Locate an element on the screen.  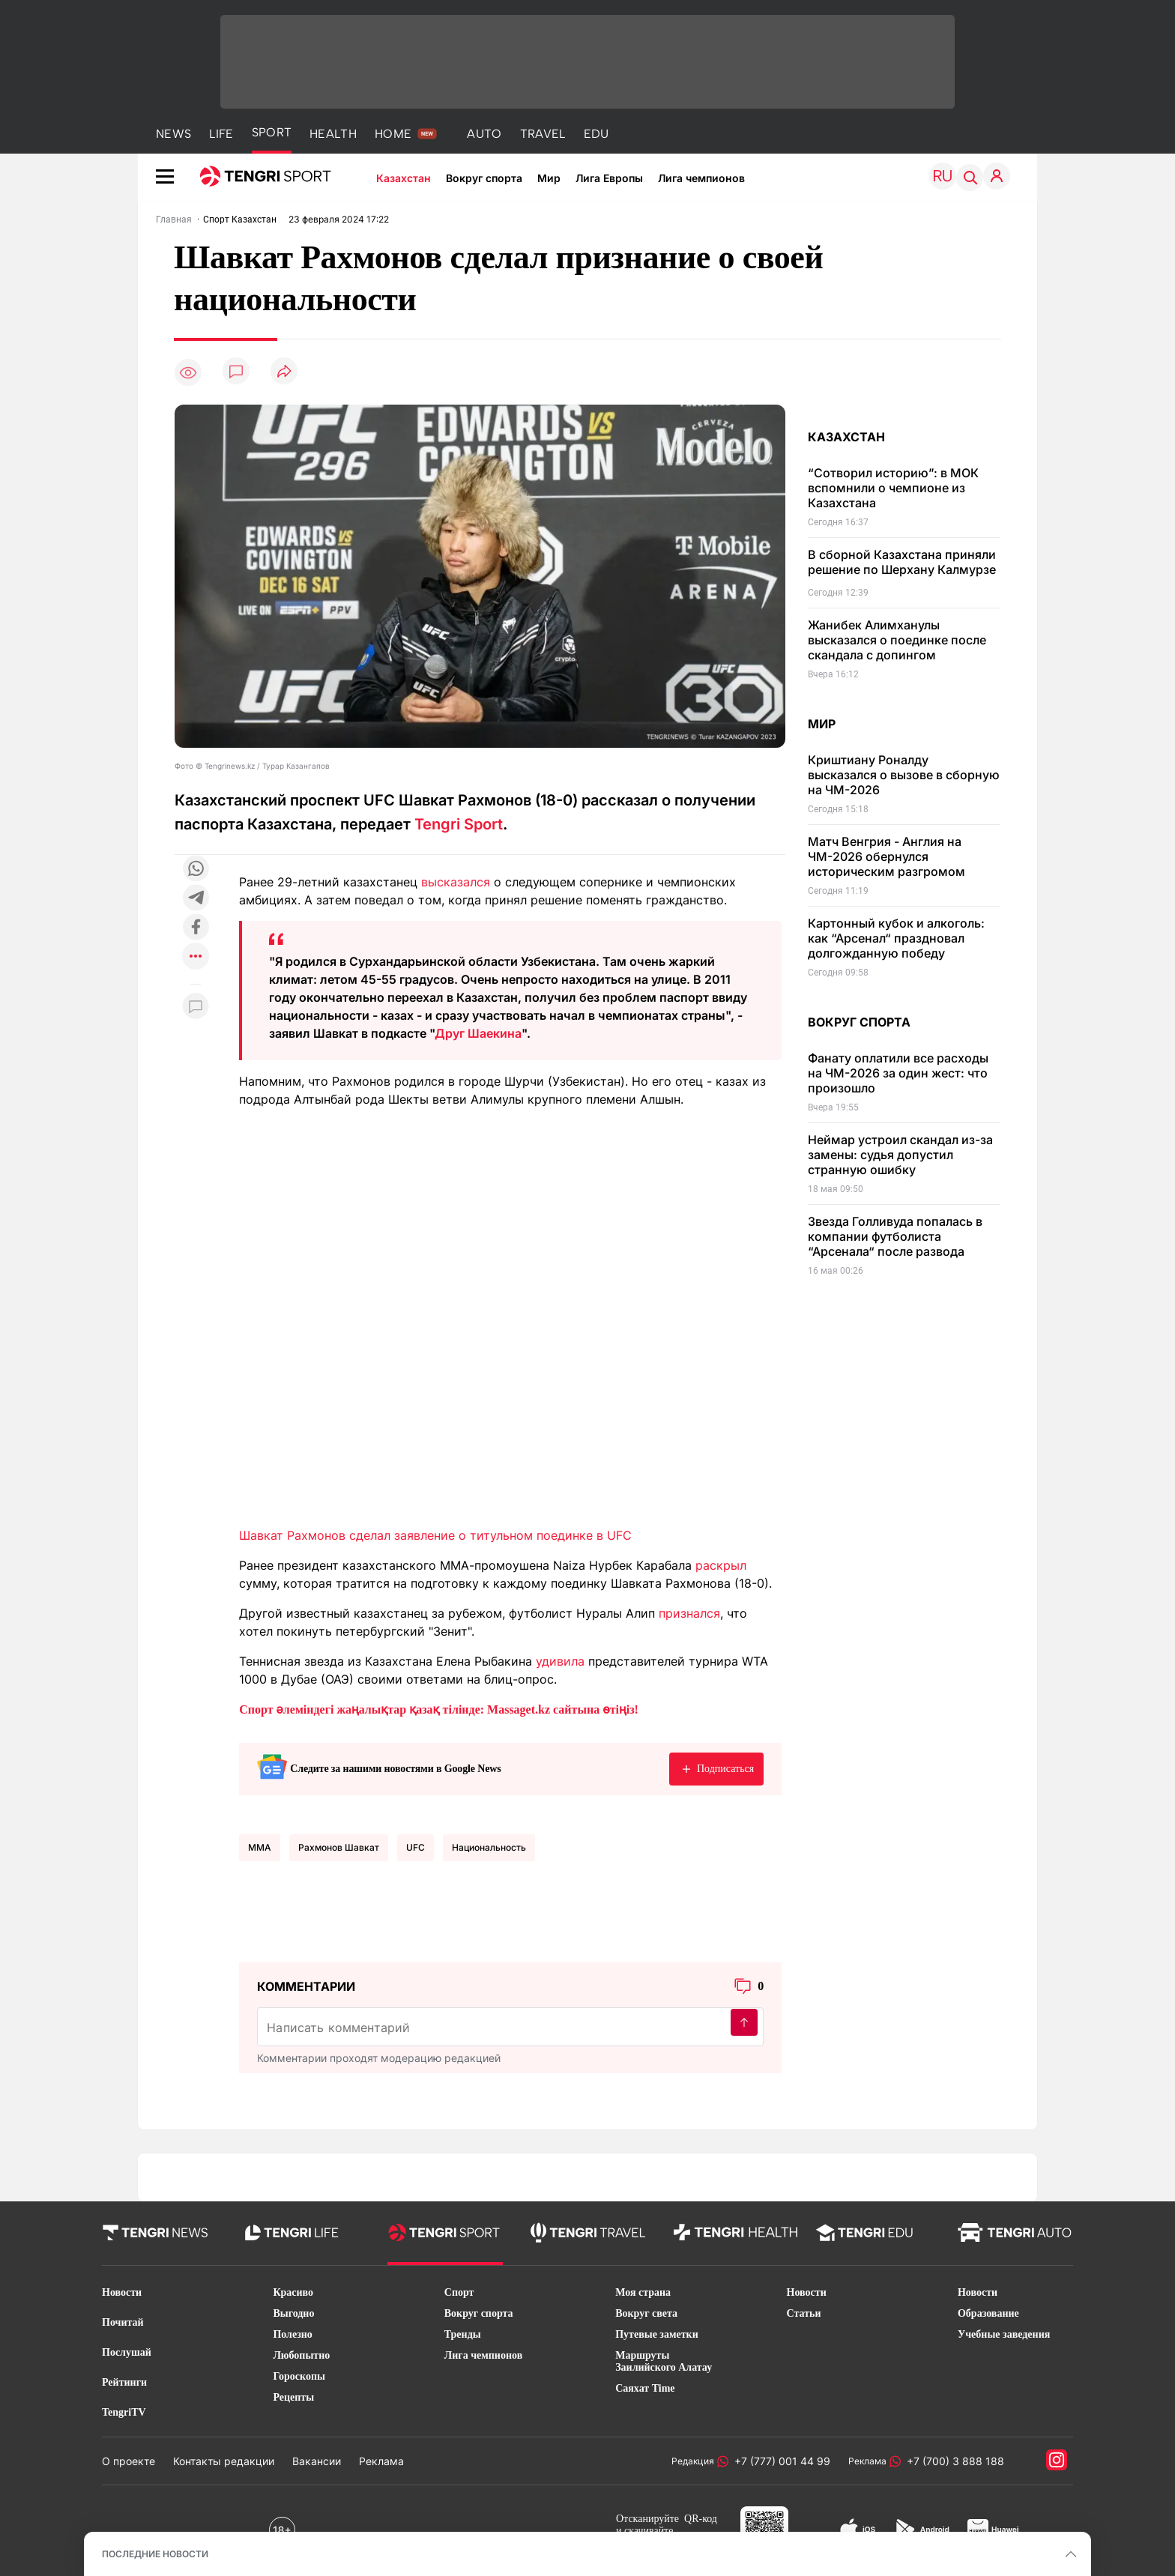
Моя страна is located at coordinates (643, 2292).